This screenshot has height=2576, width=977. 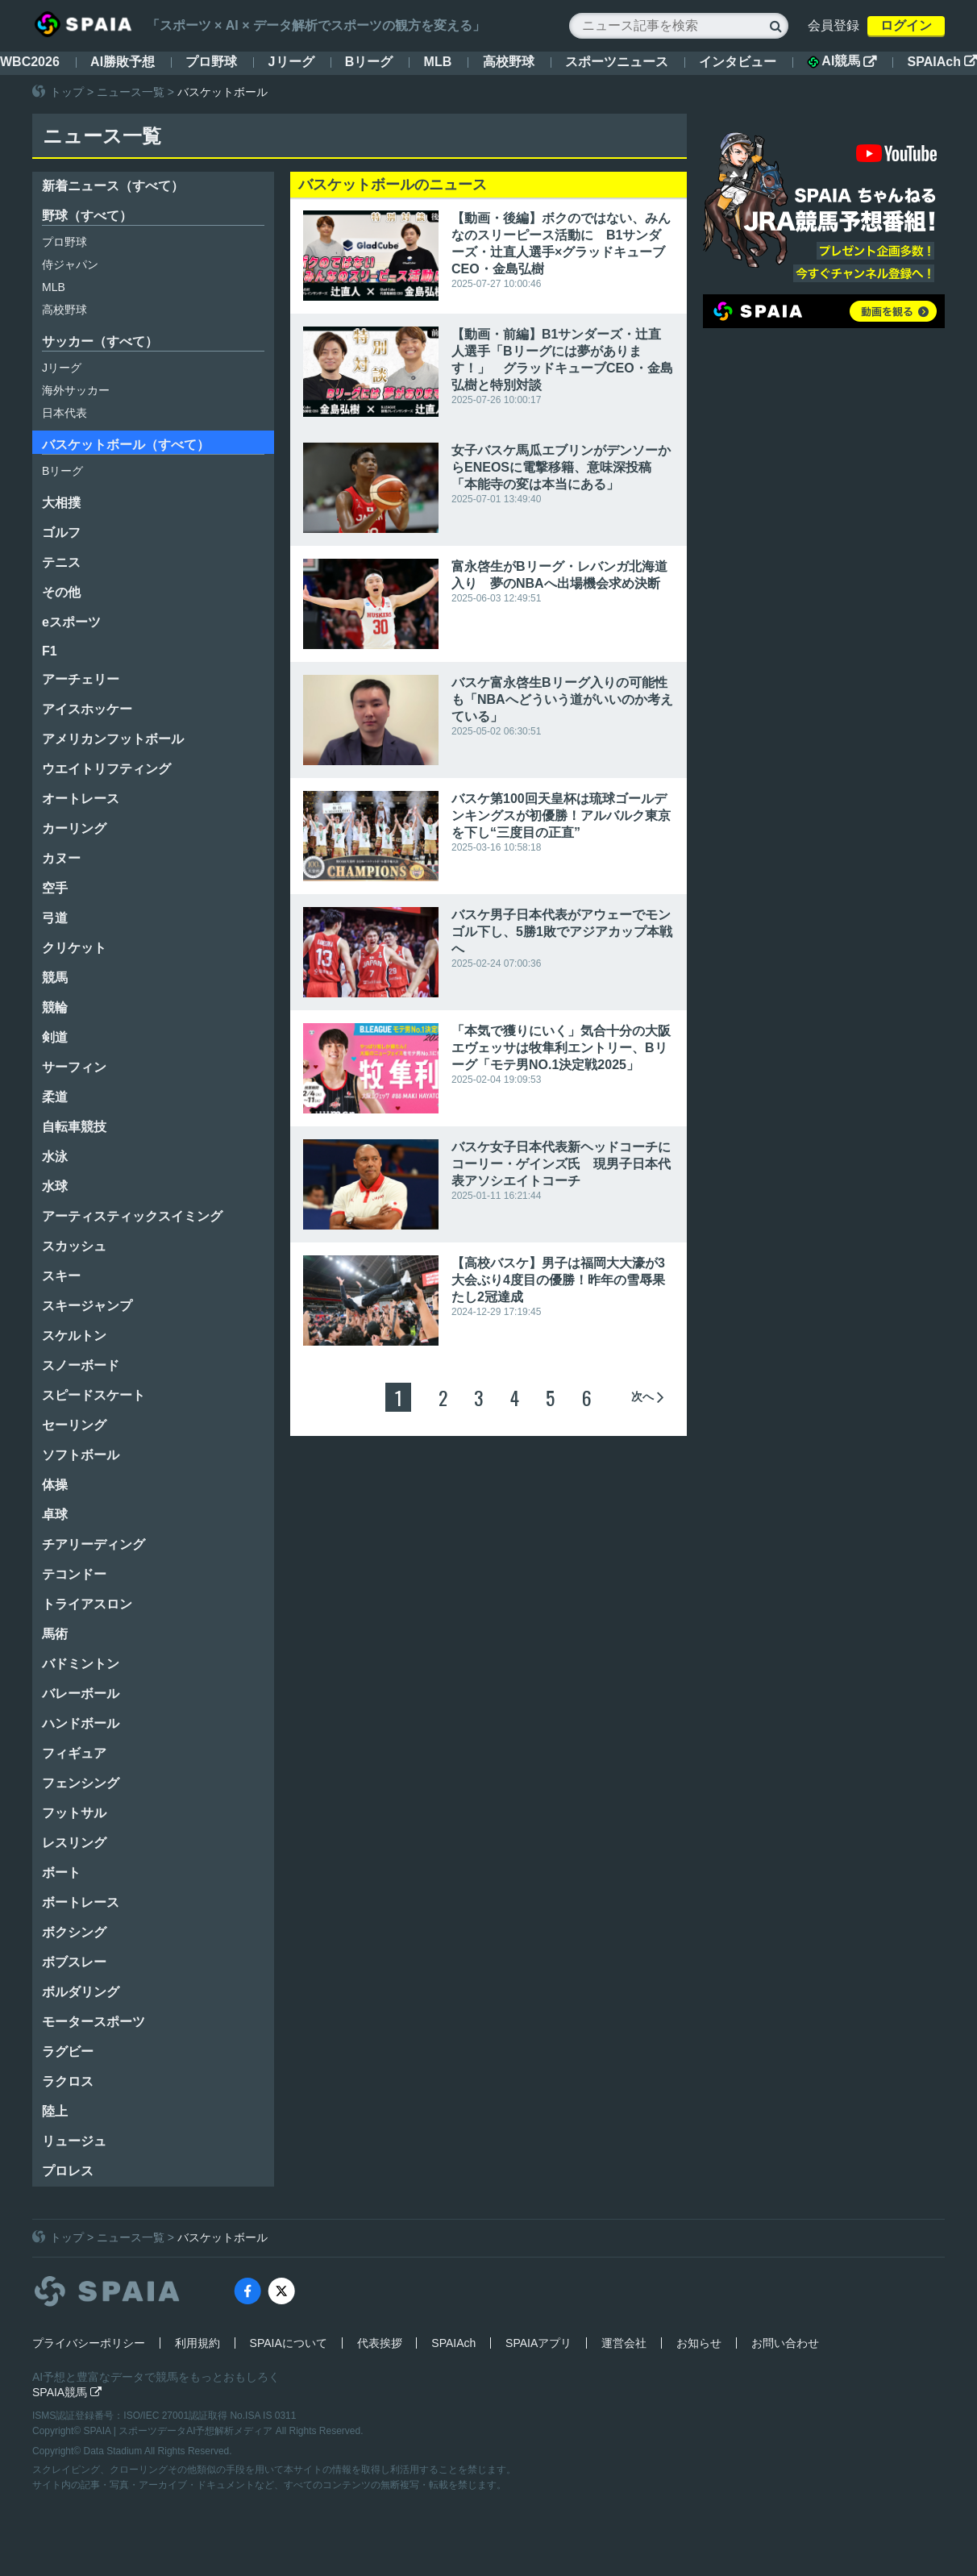 I want to click on レスリング, so click(x=74, y=1843).